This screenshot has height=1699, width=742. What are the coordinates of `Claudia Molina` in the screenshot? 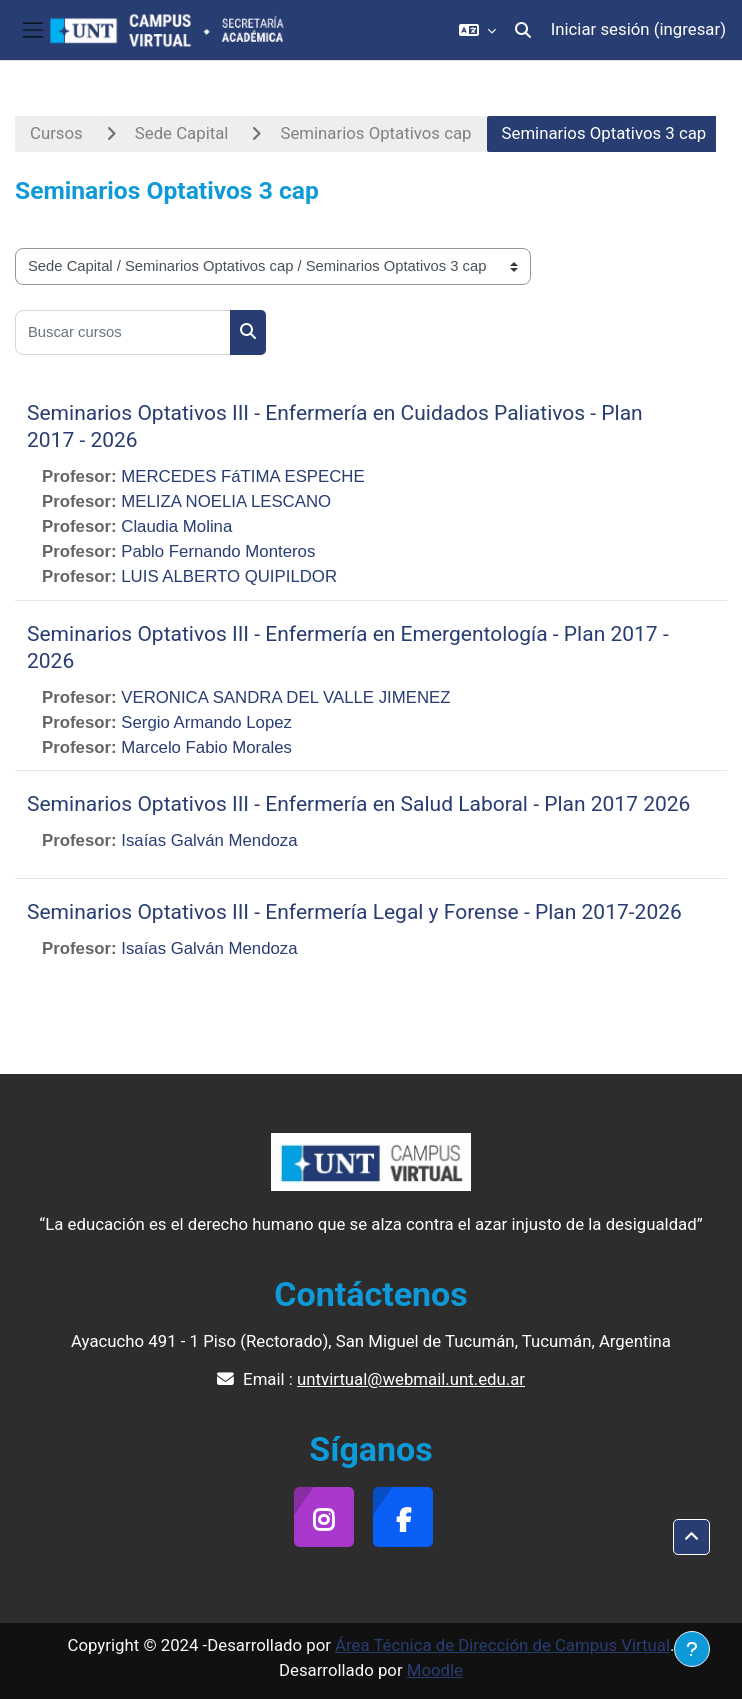 It's located at (176, 526).